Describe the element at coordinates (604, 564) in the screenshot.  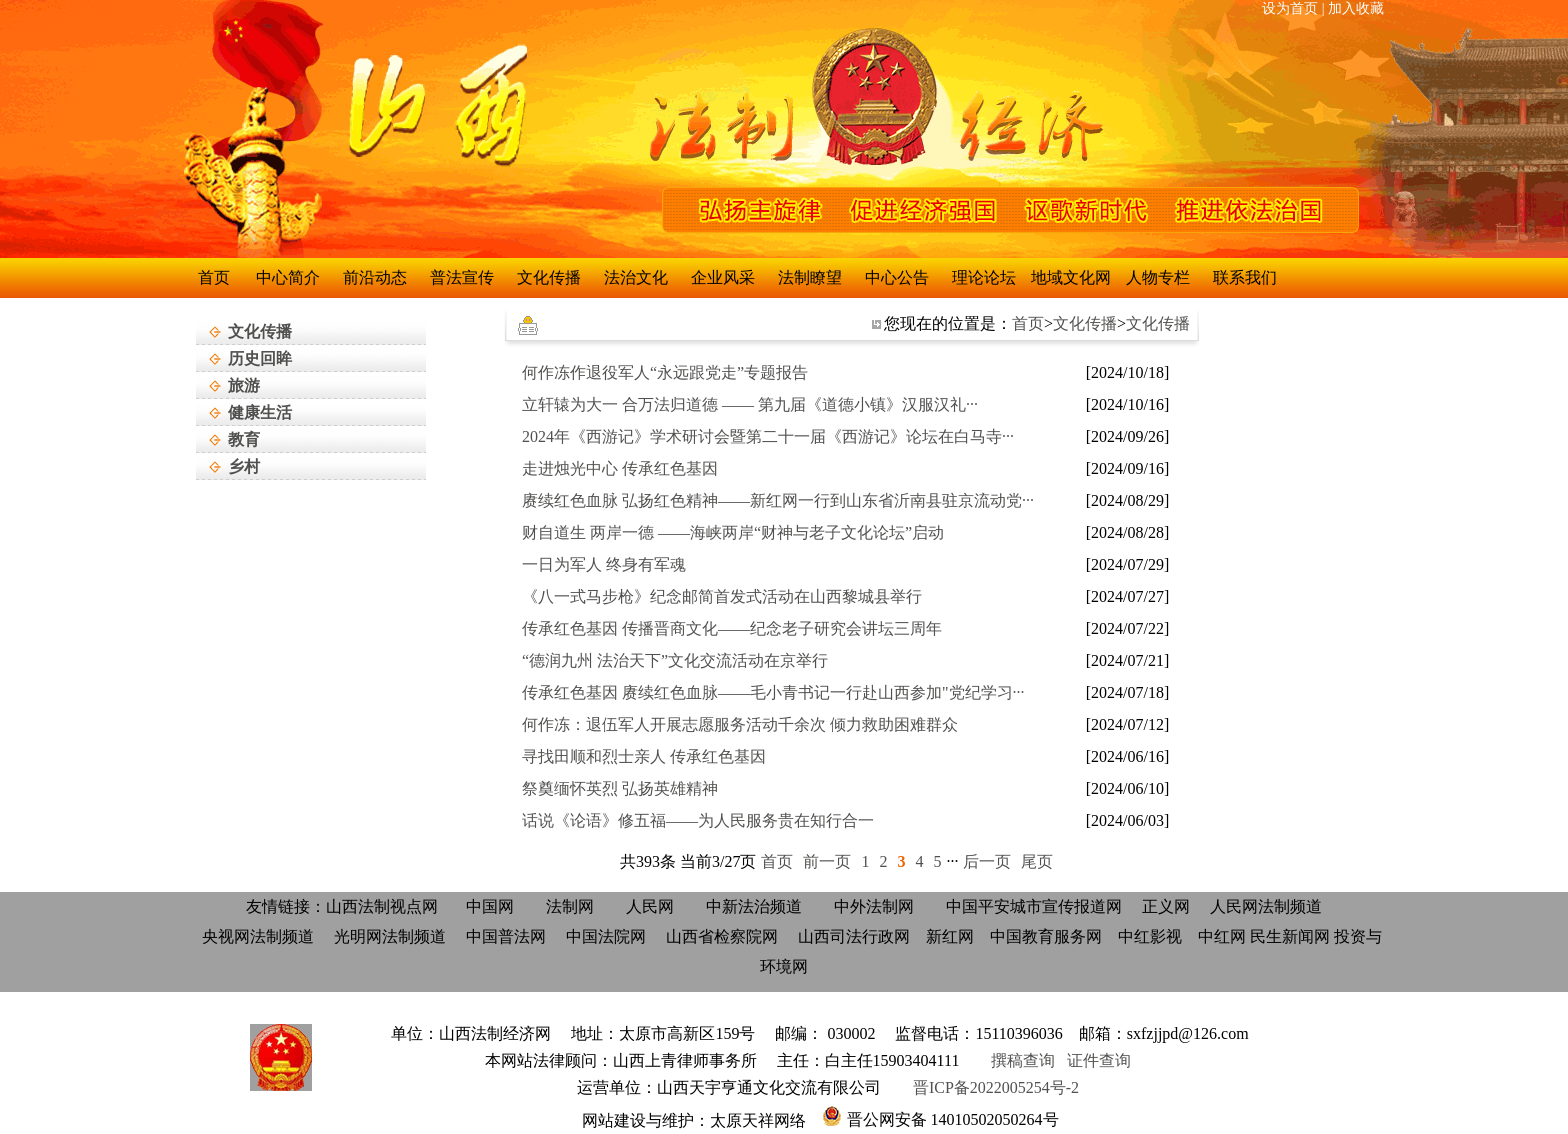
I see `一日为军人 终身有军魂` at that location.